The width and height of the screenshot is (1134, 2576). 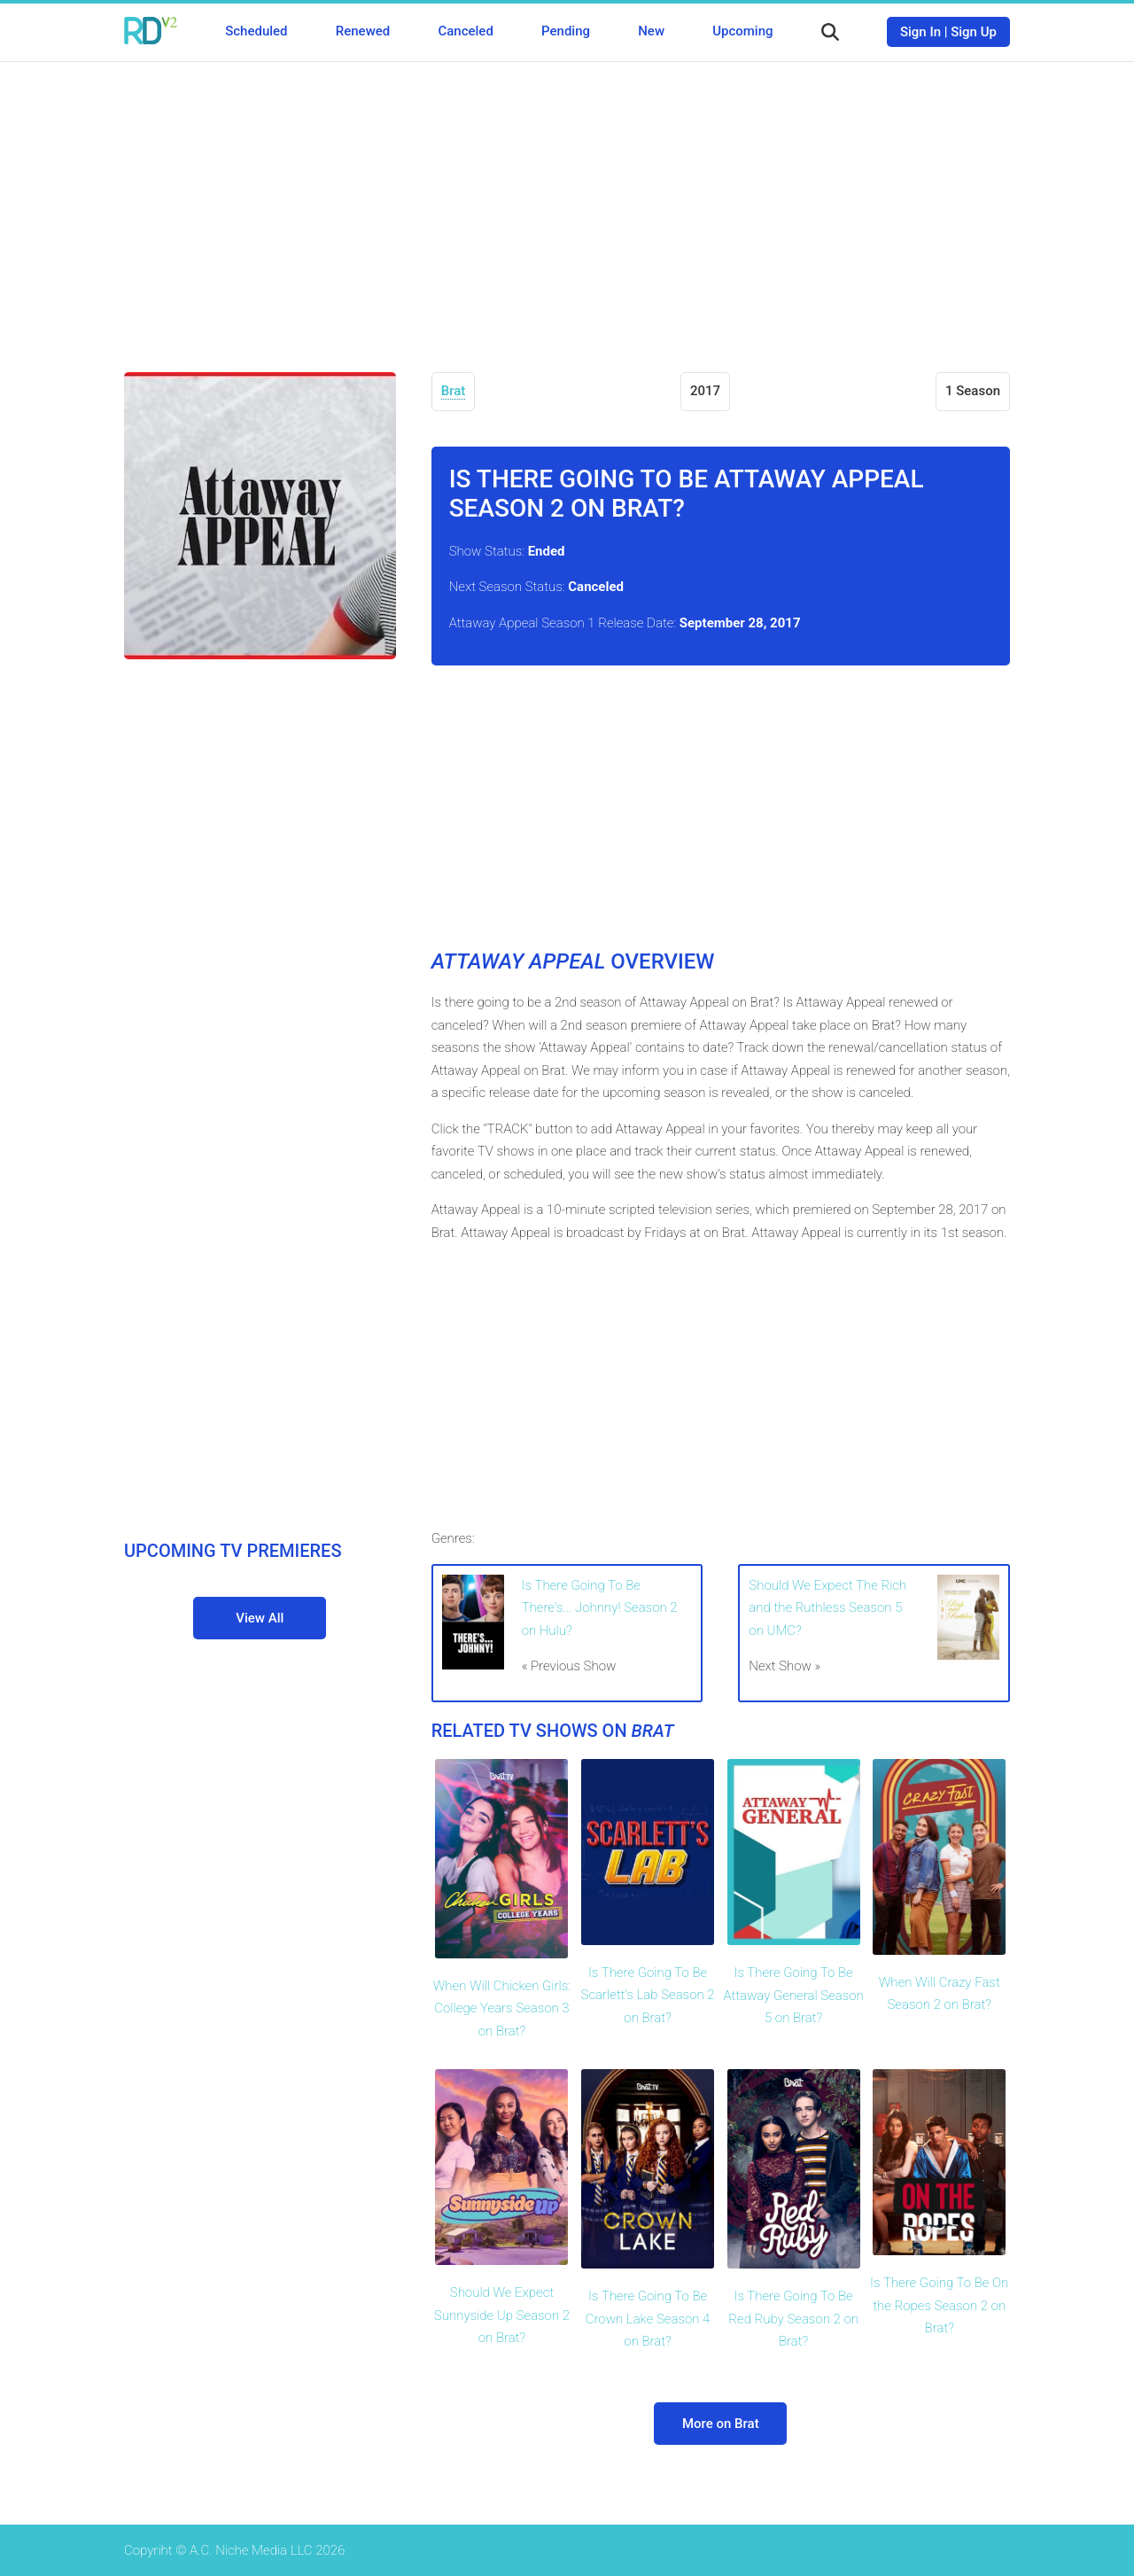 I want to click on Pending, so click(x=565, y=31).